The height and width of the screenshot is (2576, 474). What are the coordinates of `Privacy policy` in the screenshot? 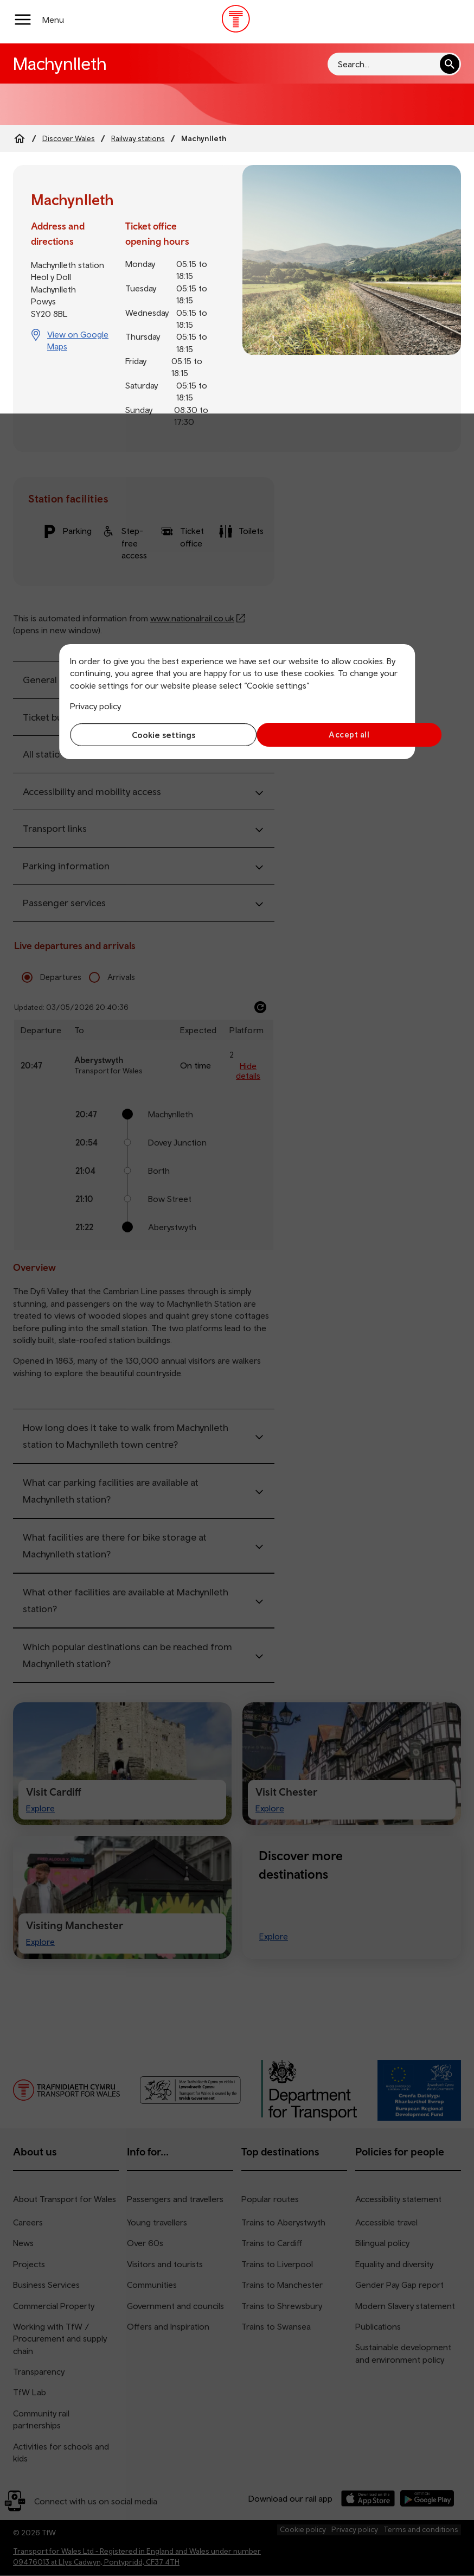 It's located at (95, 706).